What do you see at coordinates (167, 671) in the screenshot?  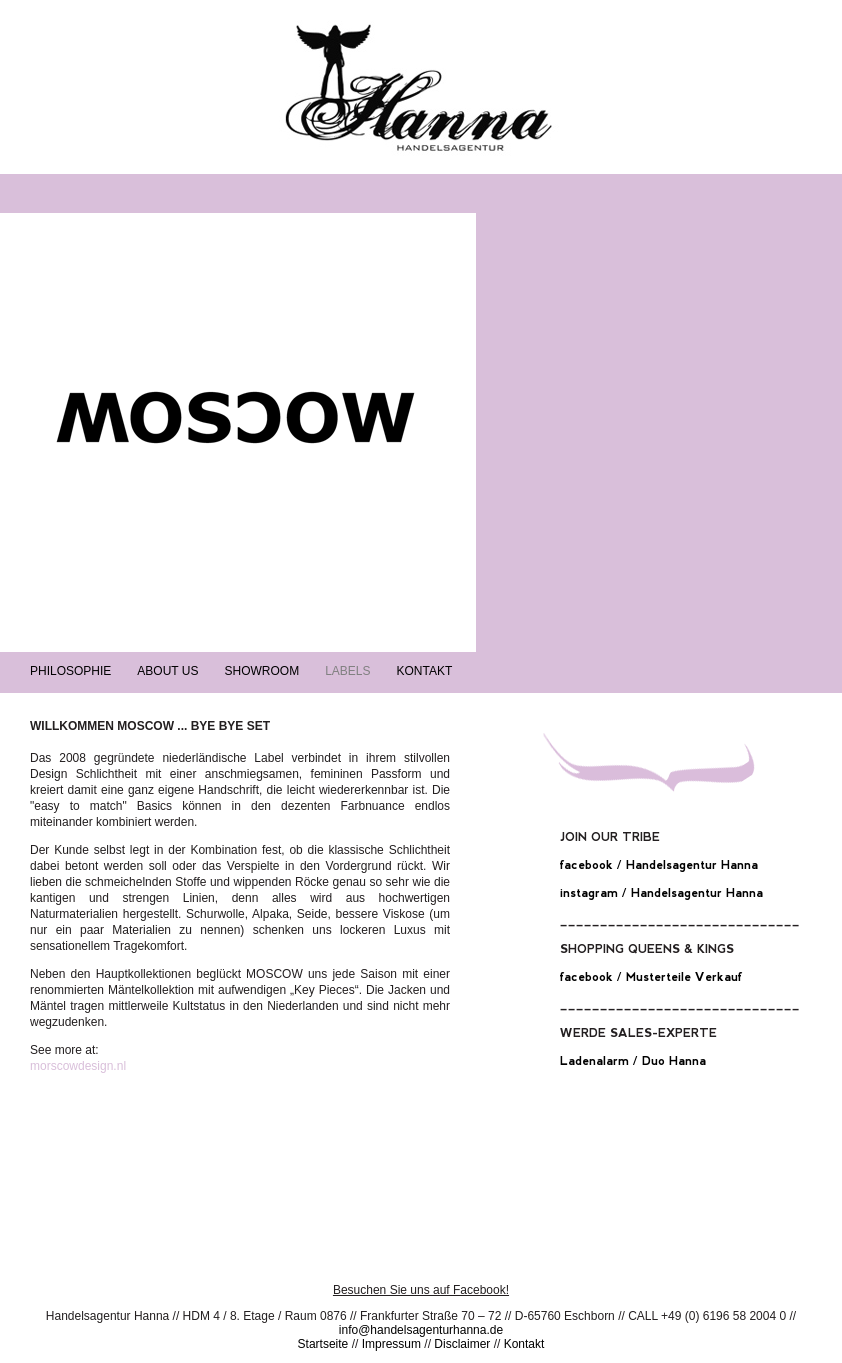 I see `About Us` at bounding box center [167, 671].